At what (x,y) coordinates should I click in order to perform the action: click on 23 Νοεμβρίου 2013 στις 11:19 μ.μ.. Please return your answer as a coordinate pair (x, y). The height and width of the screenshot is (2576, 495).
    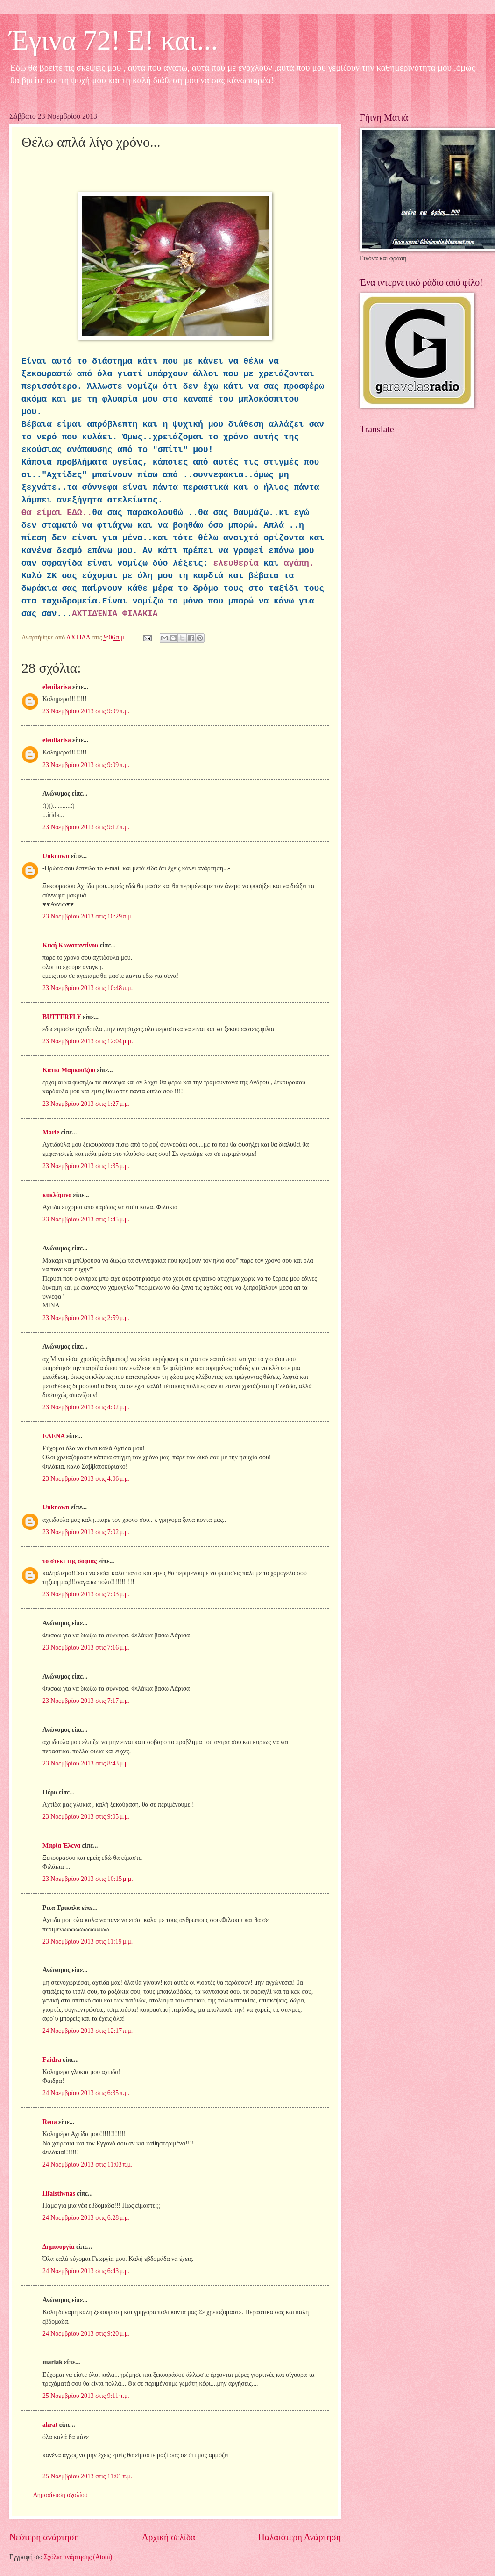
    Looking at the image, I should click on (87, 1941).